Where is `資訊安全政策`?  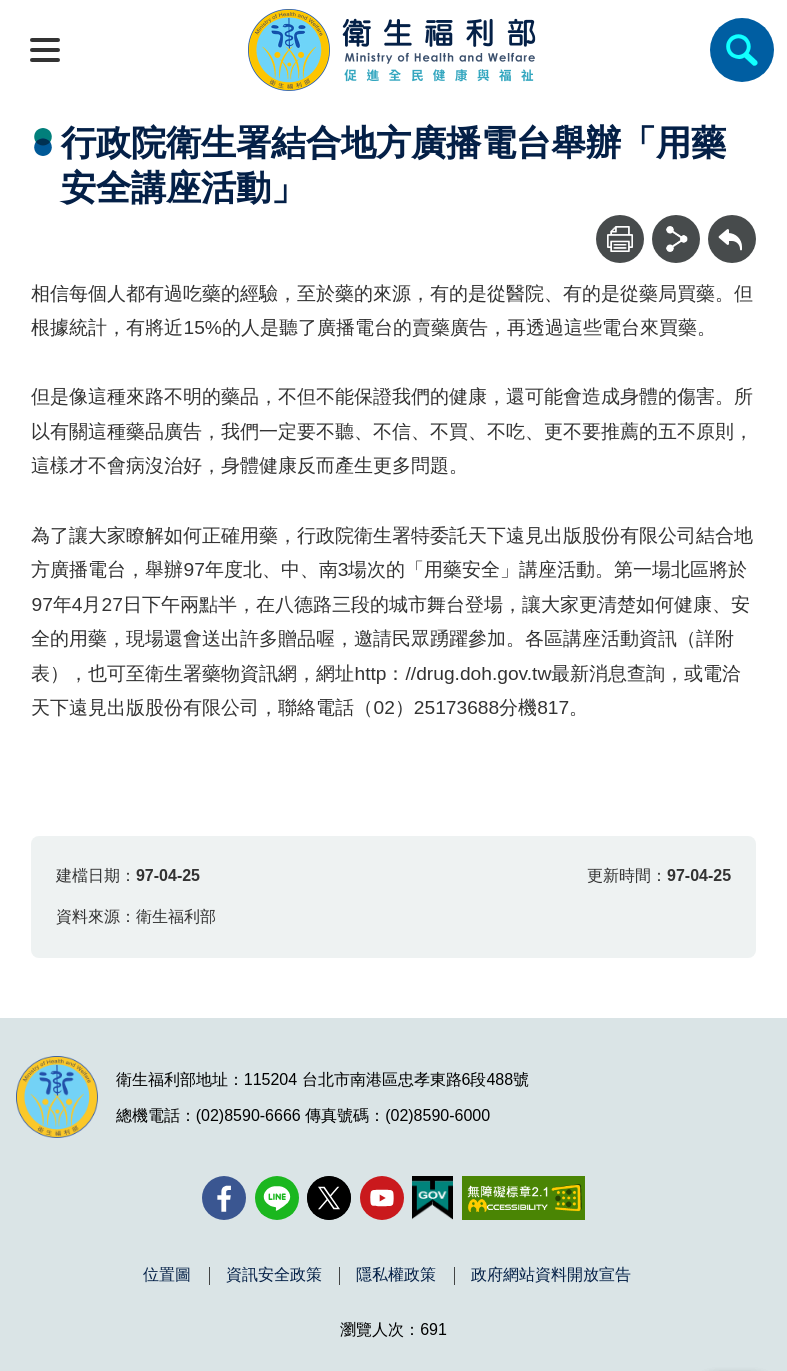
資訊安全政策 is located at coordinates (274, 1275).